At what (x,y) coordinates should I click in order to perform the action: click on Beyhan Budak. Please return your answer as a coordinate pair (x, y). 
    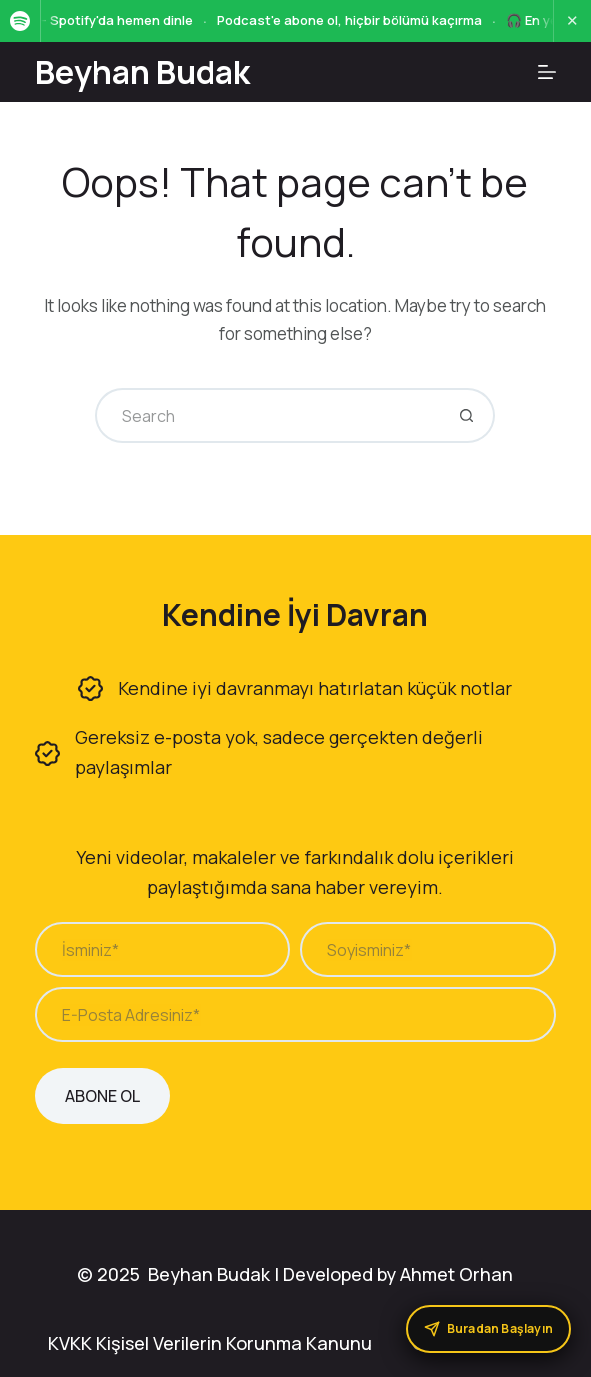
    Looking at the image, I should click on (142, 72).